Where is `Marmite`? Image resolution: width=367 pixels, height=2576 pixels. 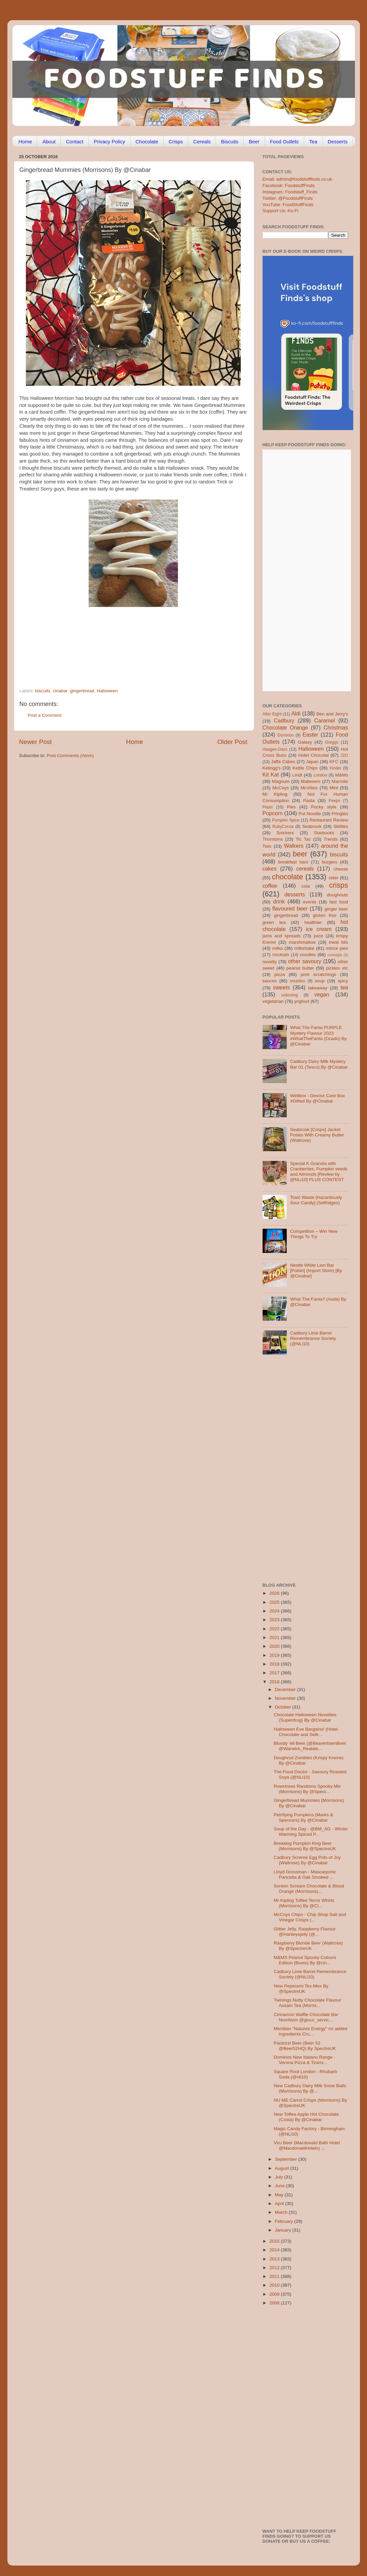
Marmite is located at coordinates (340, 781).